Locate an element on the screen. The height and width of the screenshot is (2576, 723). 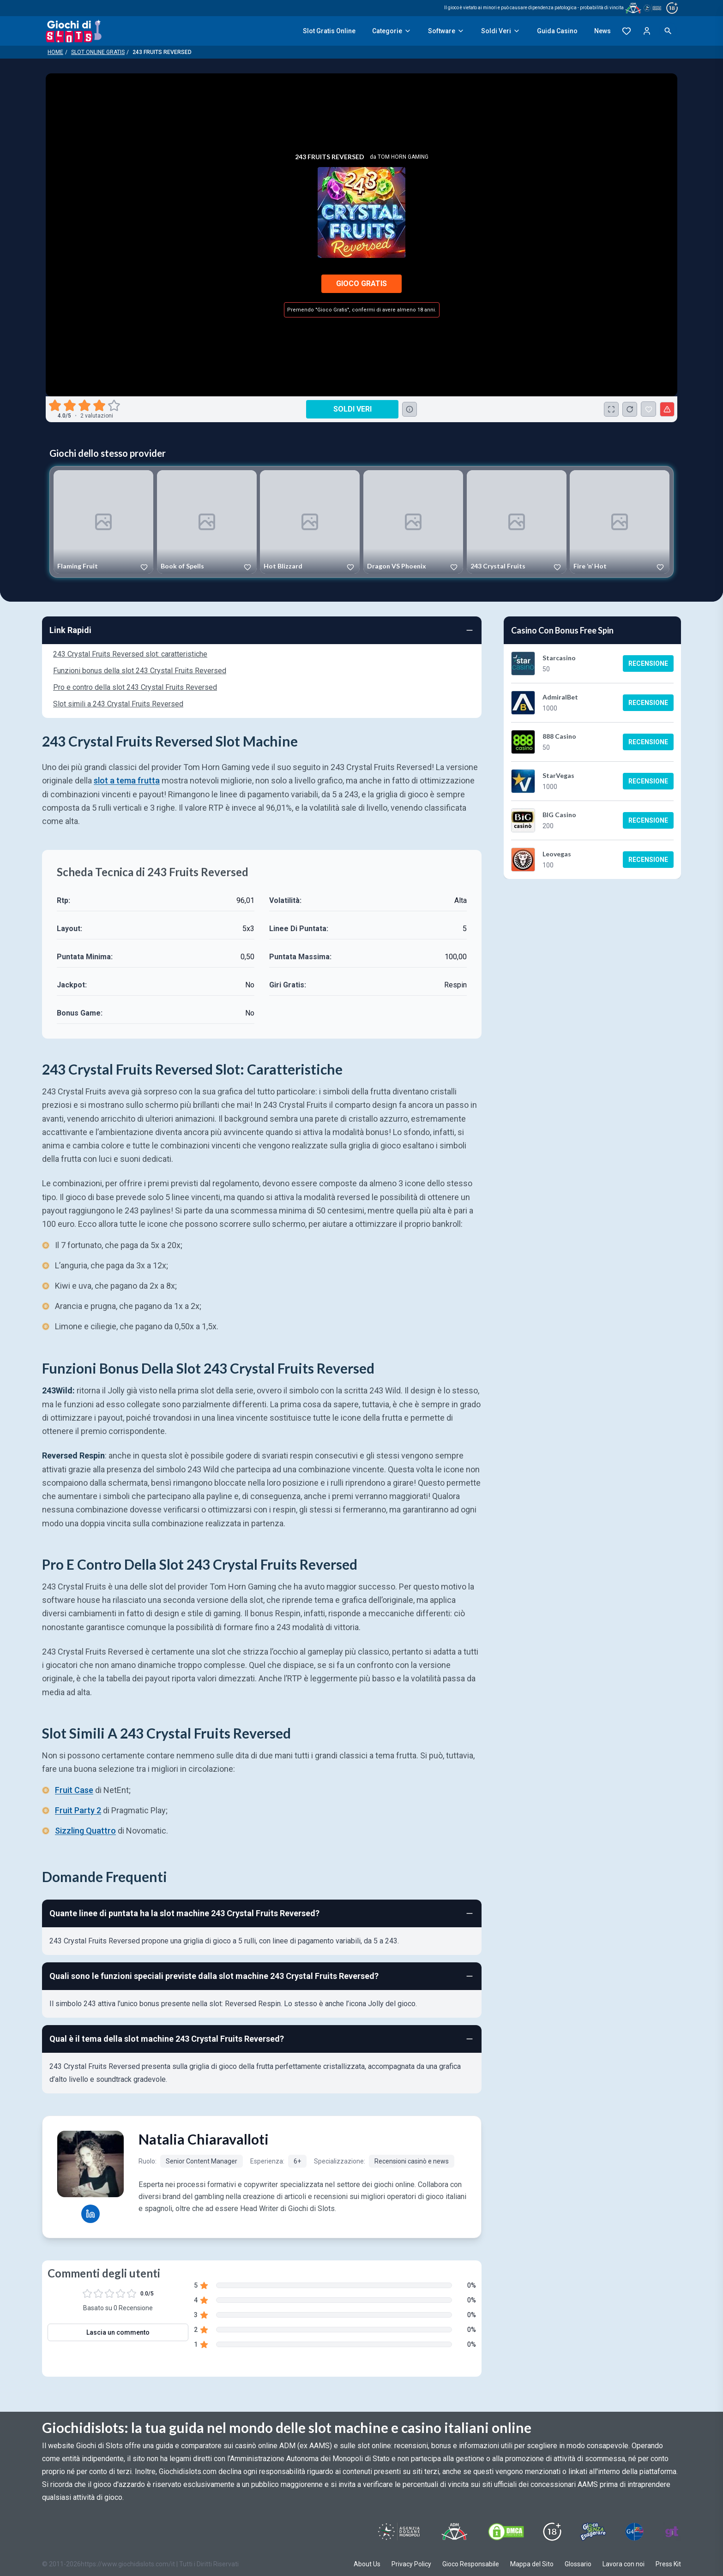
[Login] is located at coordinates (647, 31).